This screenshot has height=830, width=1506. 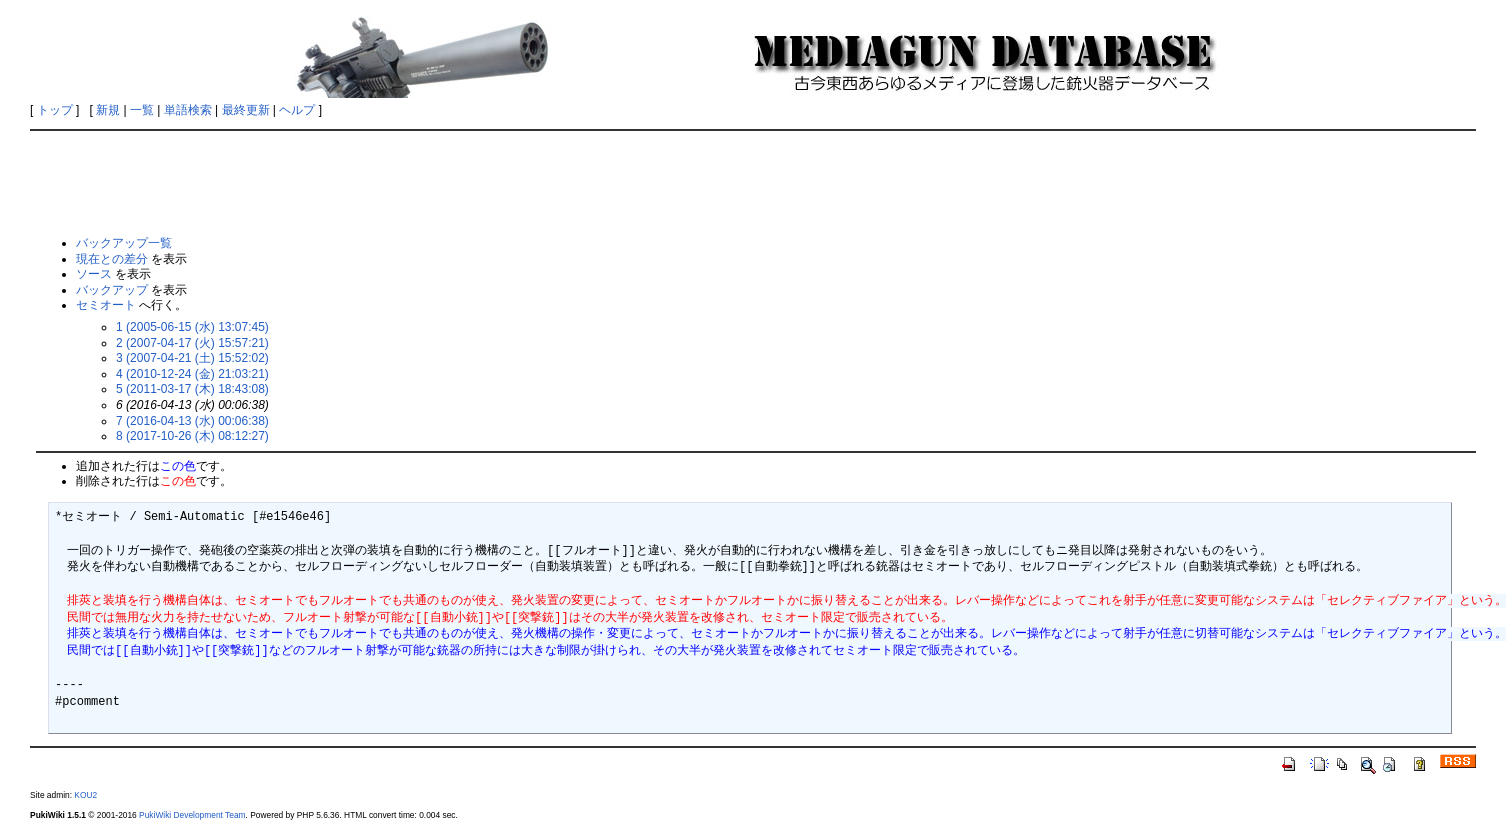 What do you see at coordinates (108, 110) in the screenshot?
I see `新規` at bounding box center [108, 110].